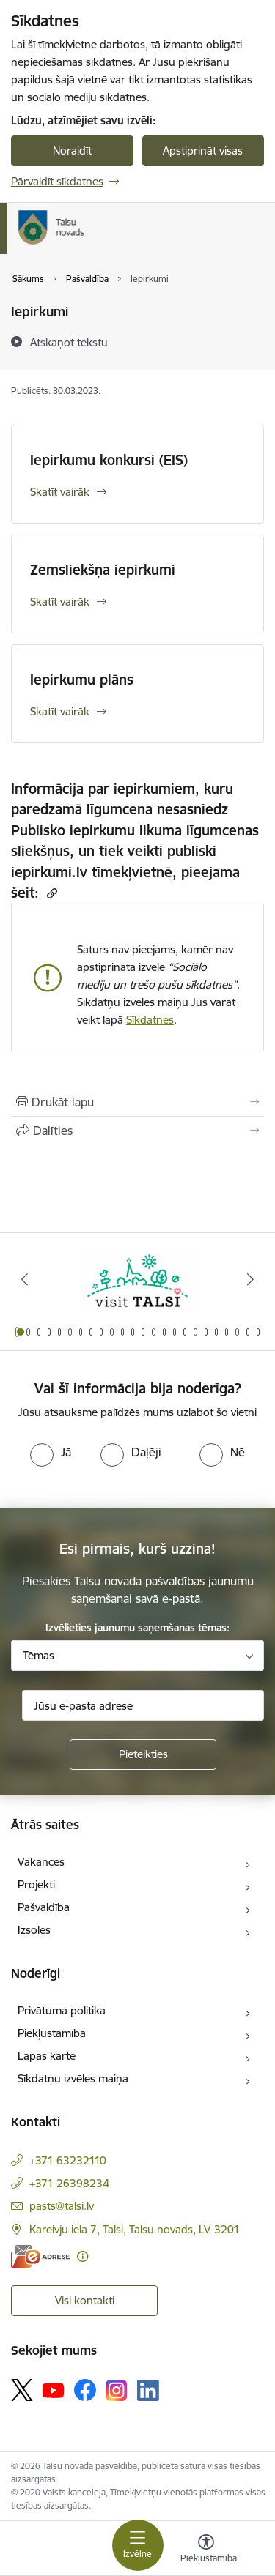 The image size is (275, 2576). What do you see at coordinates (143, 1754) in the screenshot?
I see `[Pieteikties]` at bounding box center [143, 1754].